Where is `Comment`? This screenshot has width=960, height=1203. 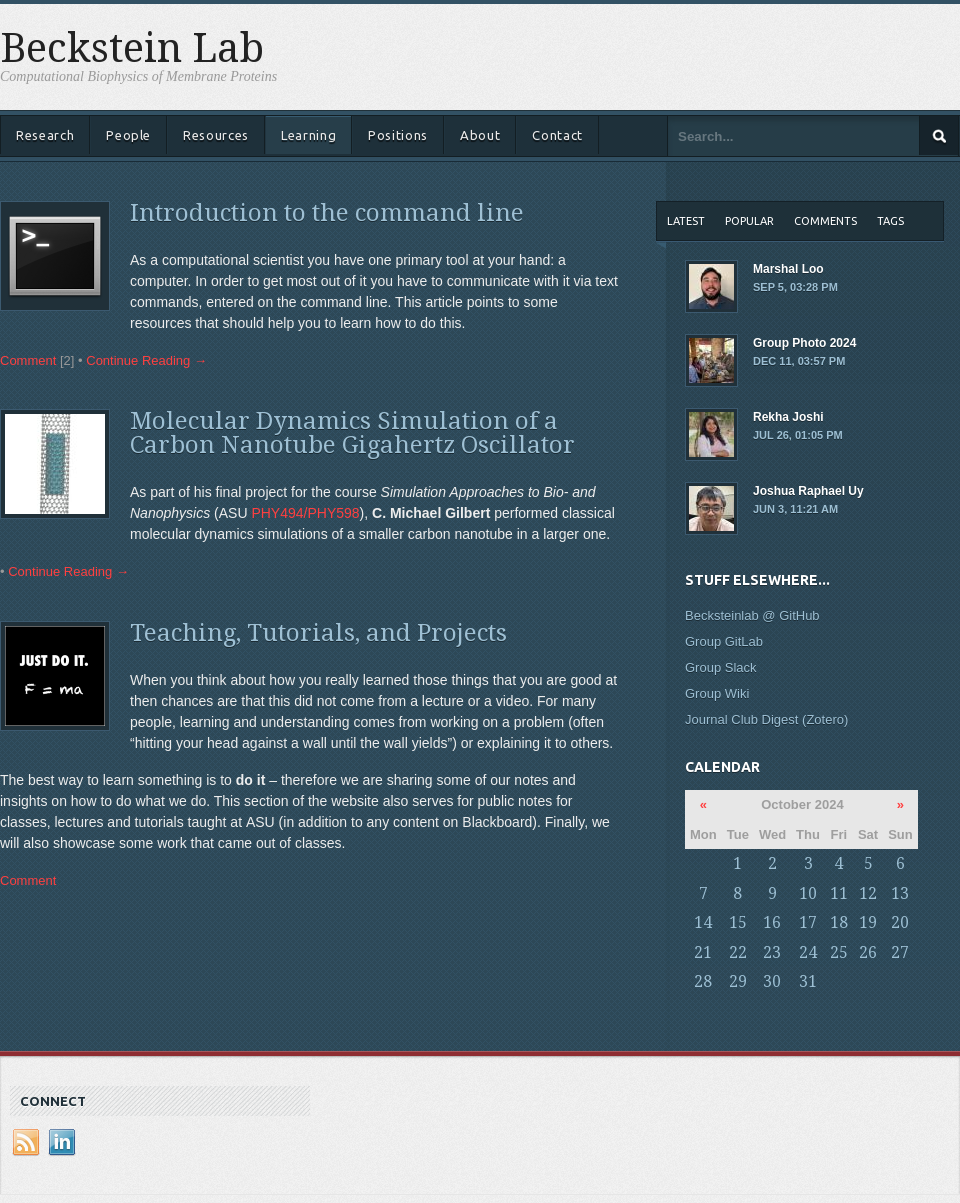 Comment is located at coordinates (28, 360).